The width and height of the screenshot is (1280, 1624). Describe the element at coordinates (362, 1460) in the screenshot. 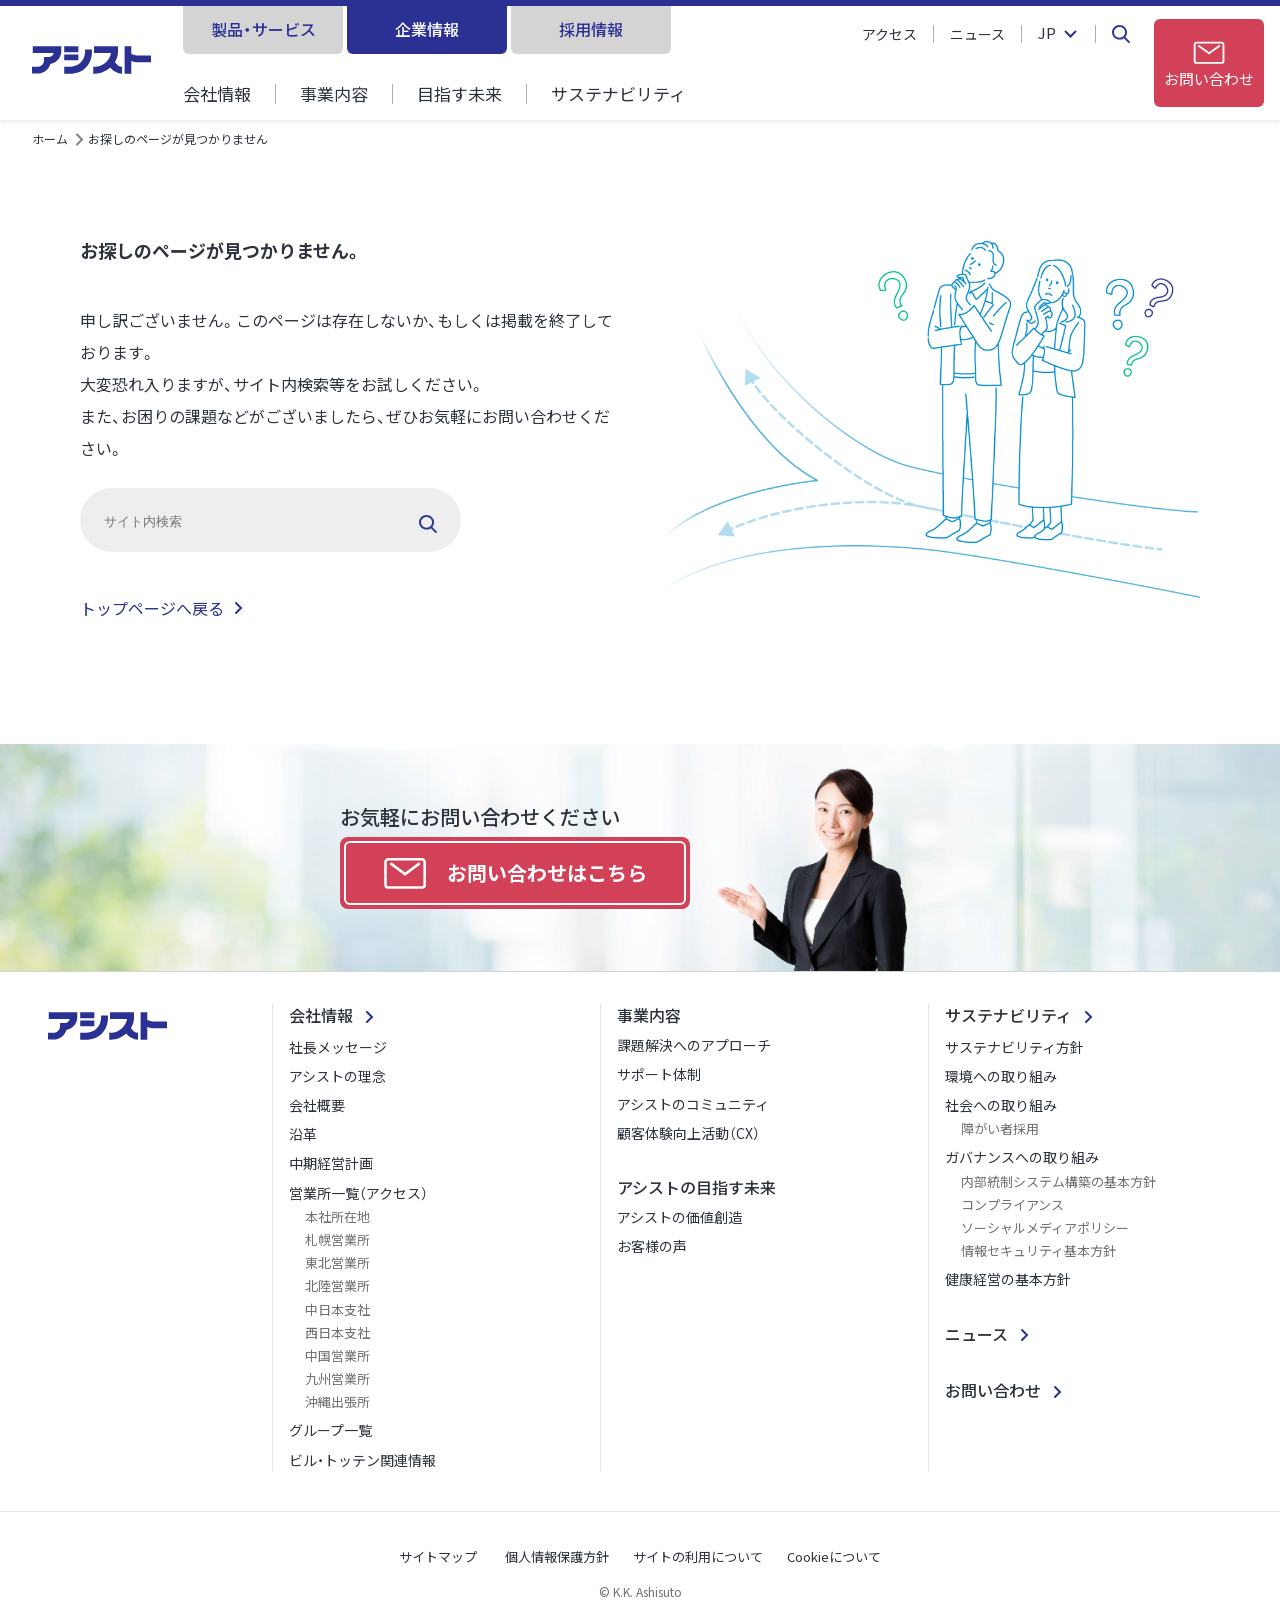

I see `ビル・トッテン関連情報` at that location.